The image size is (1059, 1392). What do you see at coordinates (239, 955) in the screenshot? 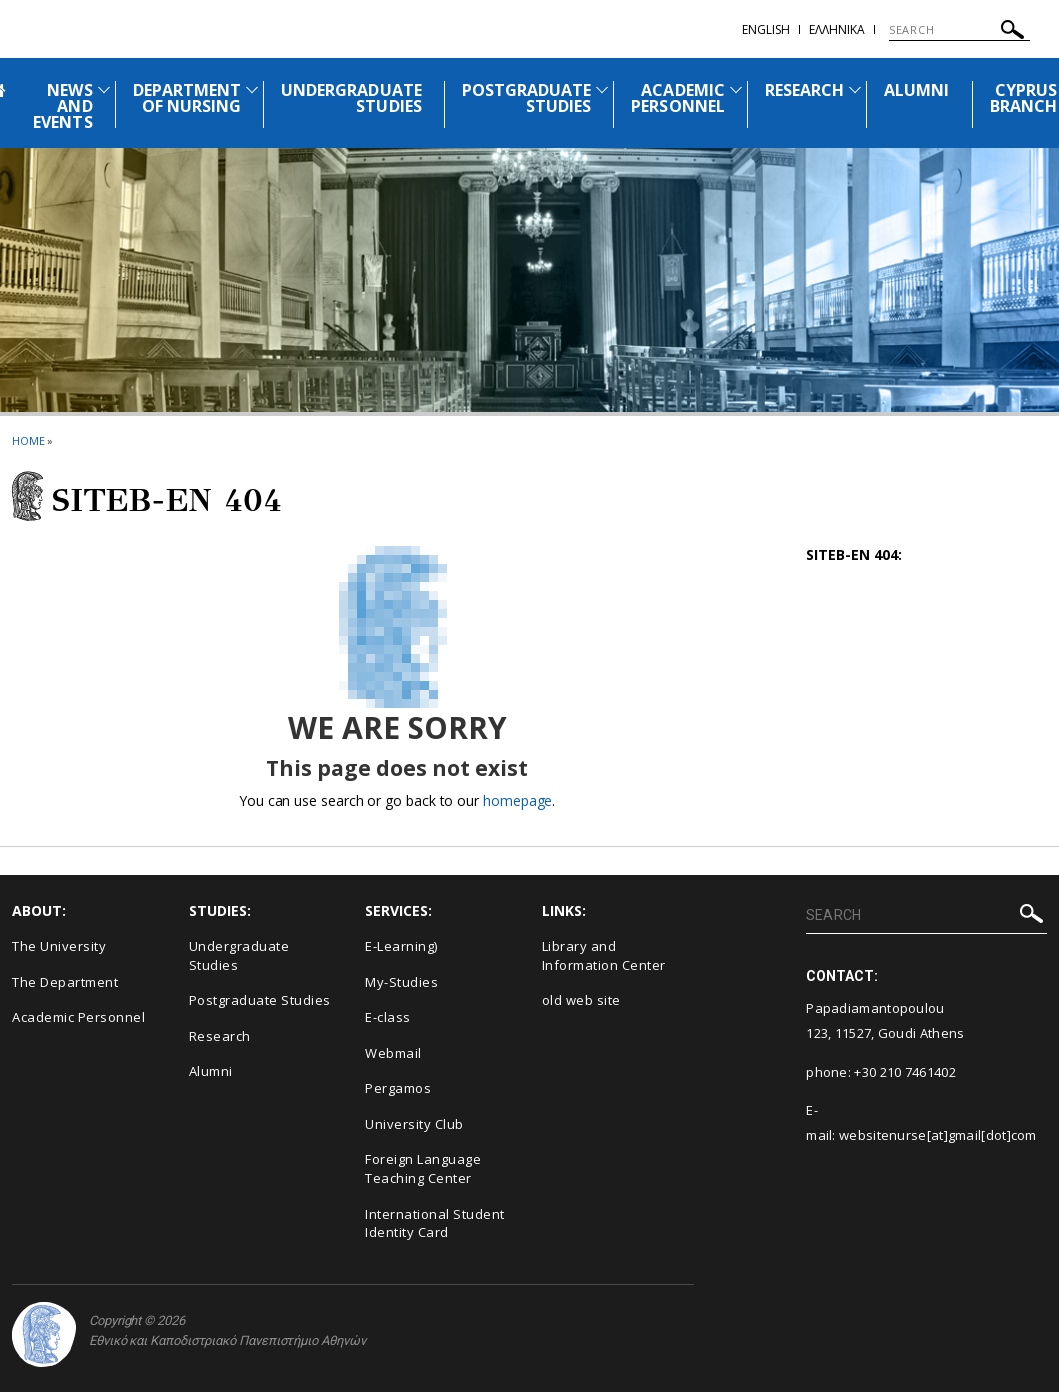
I see `Undergraduate Studies` at bounding box center [239, 955].